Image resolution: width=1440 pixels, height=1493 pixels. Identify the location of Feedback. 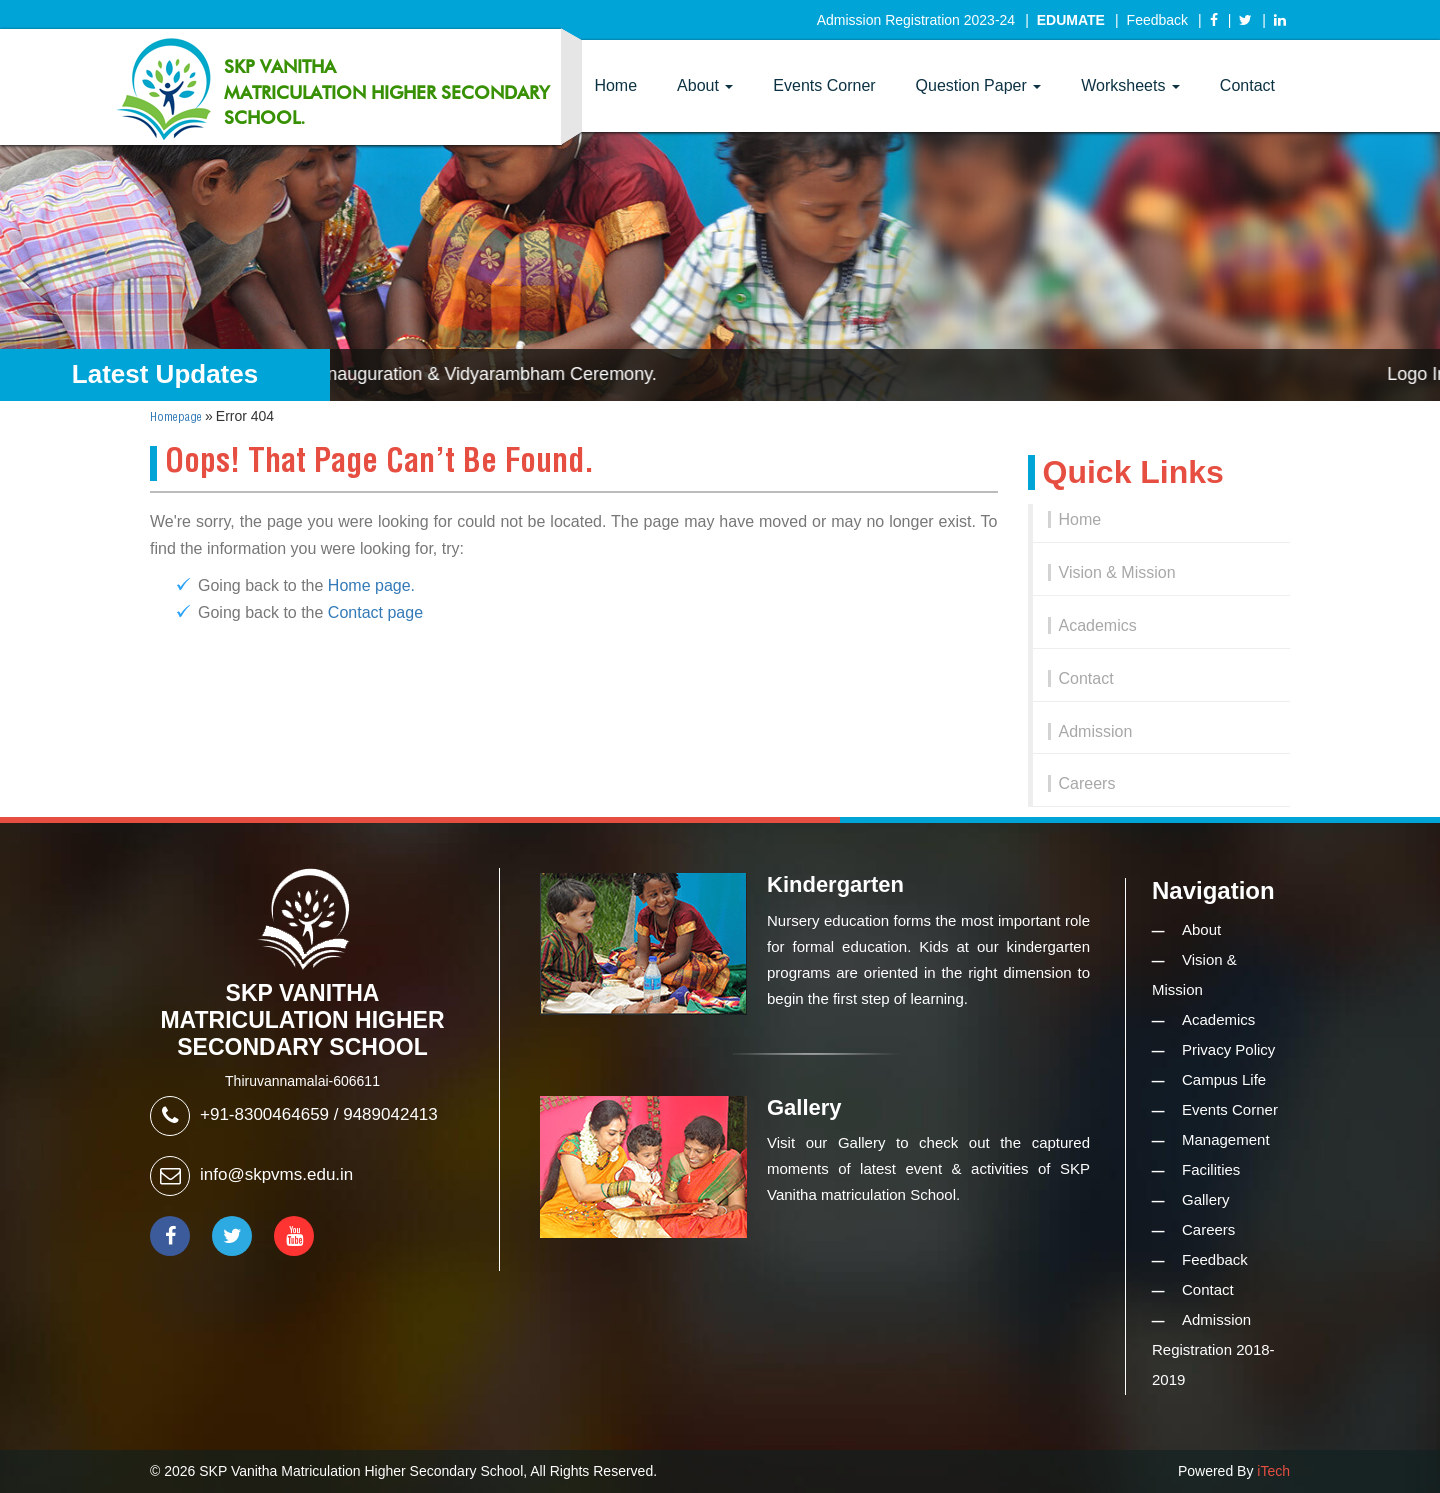
(1157, 20).